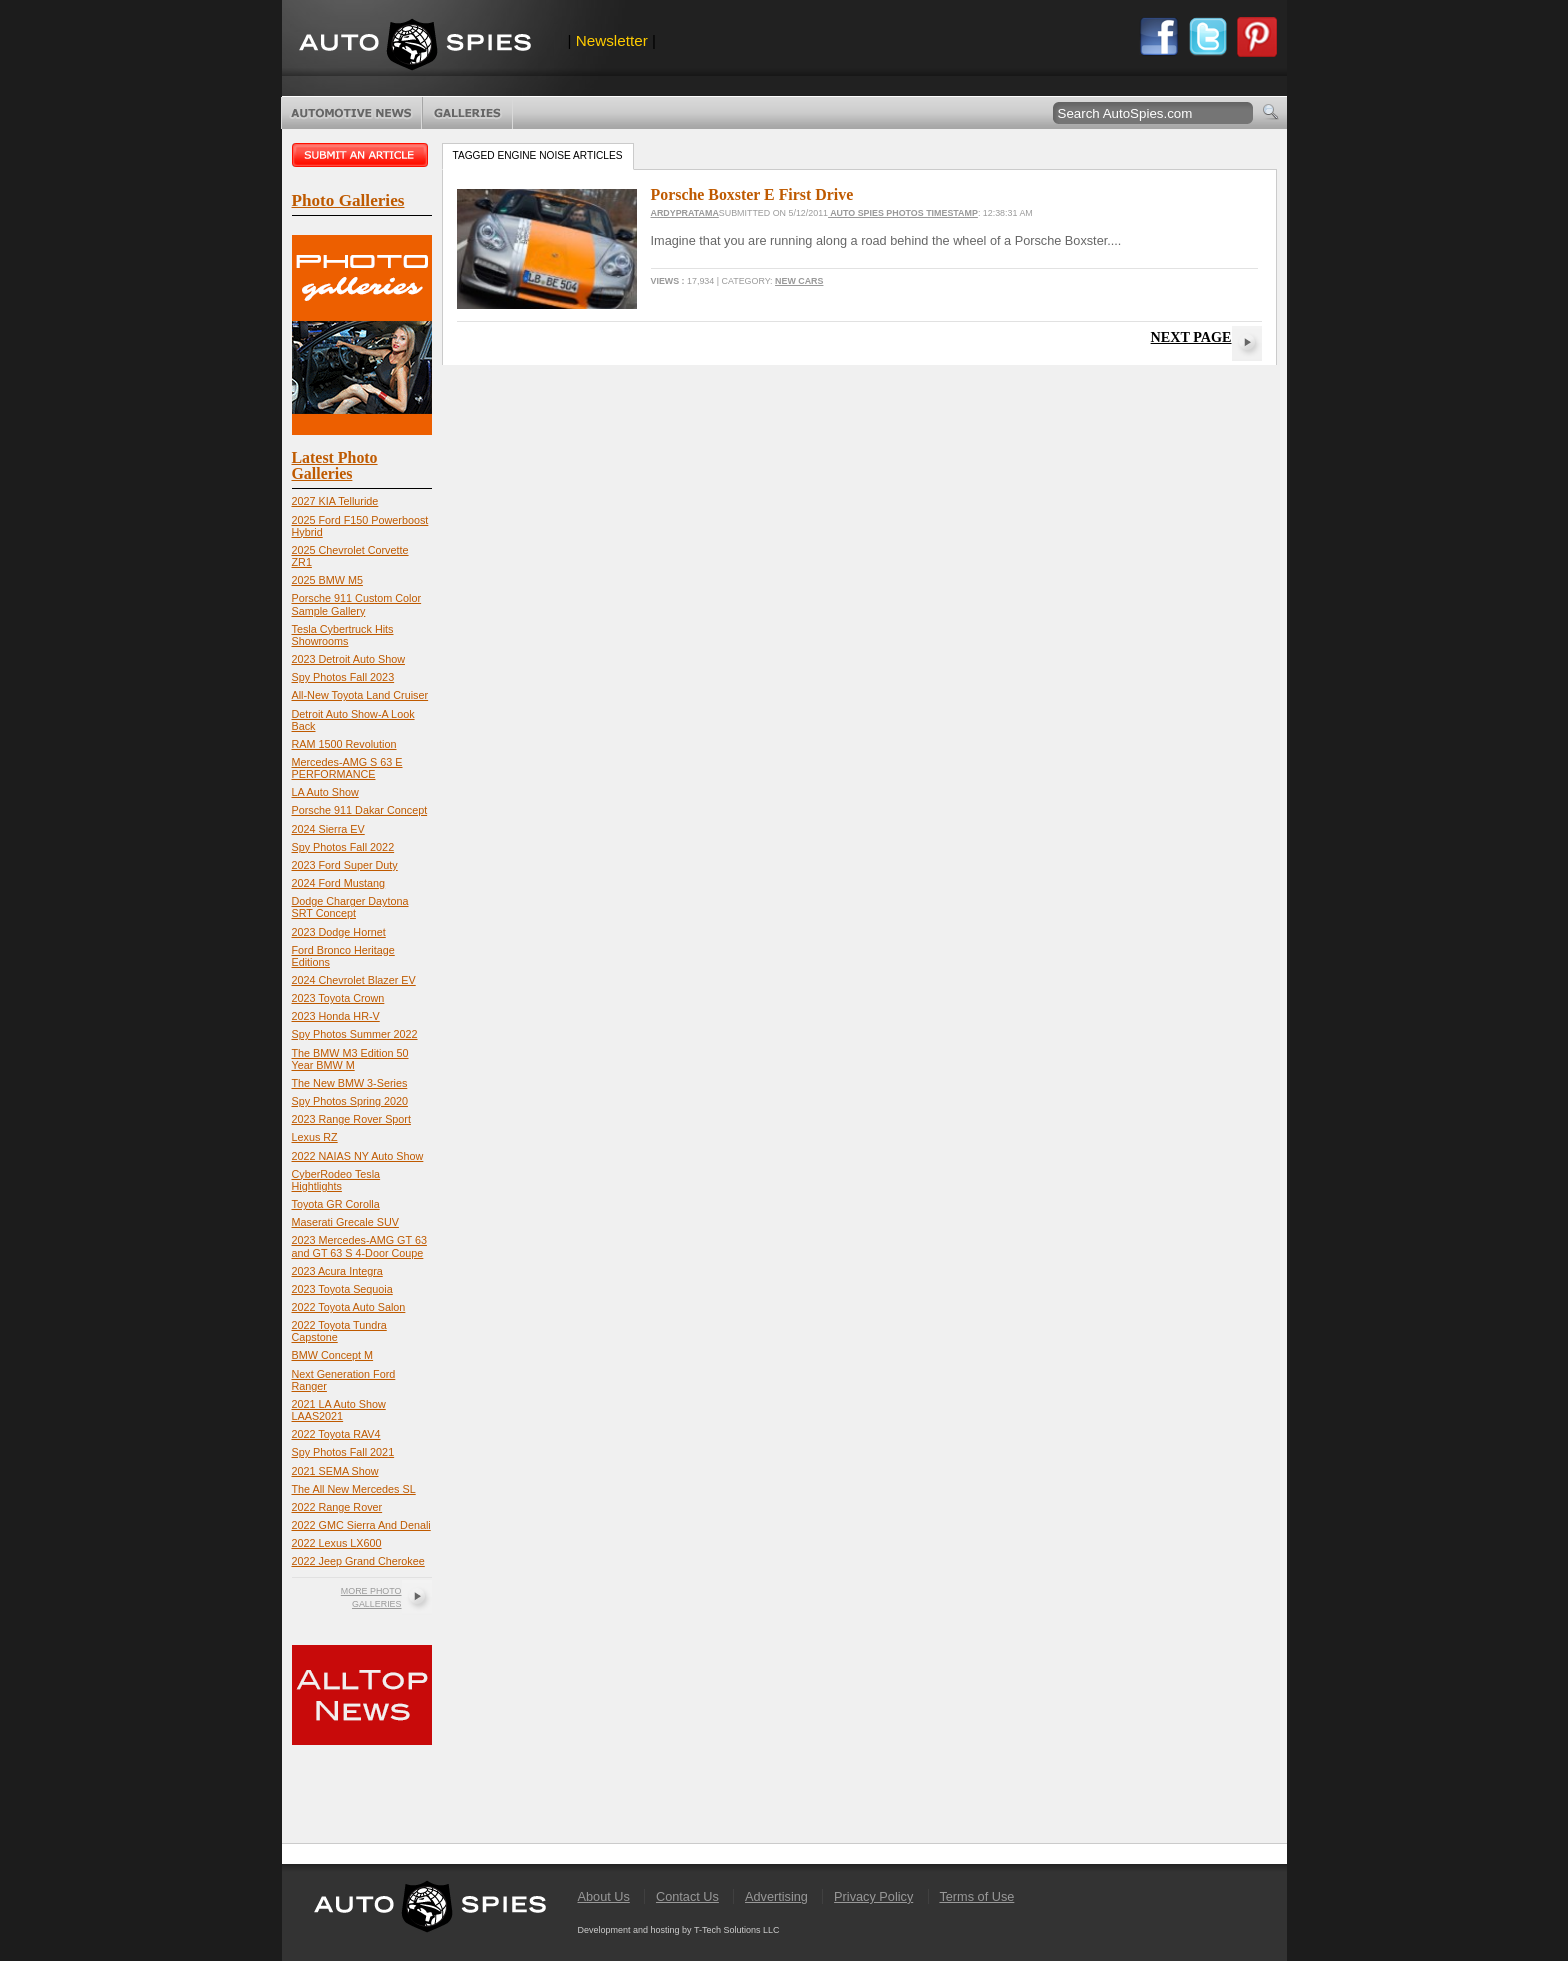 This screenshot has width=1568, height=1961. What do you see at coordinates (538, 155) in the screenshot?
I see `Tagged engine noise Articles` at bounding box center [538, 155].